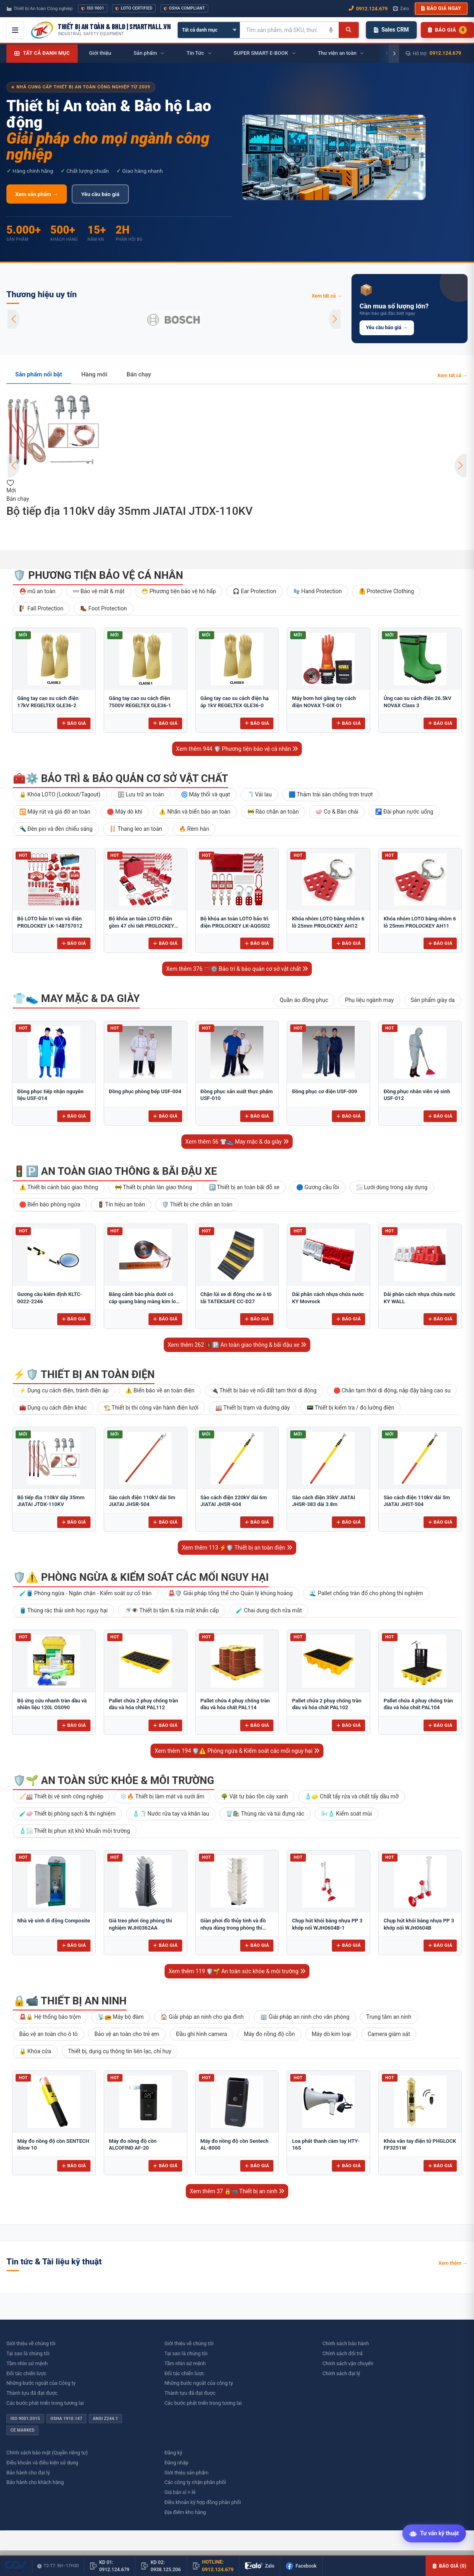  Describe the element at coordinates (254, 1796) in the screenshot. I see `🌳 Vật tư bảo tồn cây xanh` at that location.